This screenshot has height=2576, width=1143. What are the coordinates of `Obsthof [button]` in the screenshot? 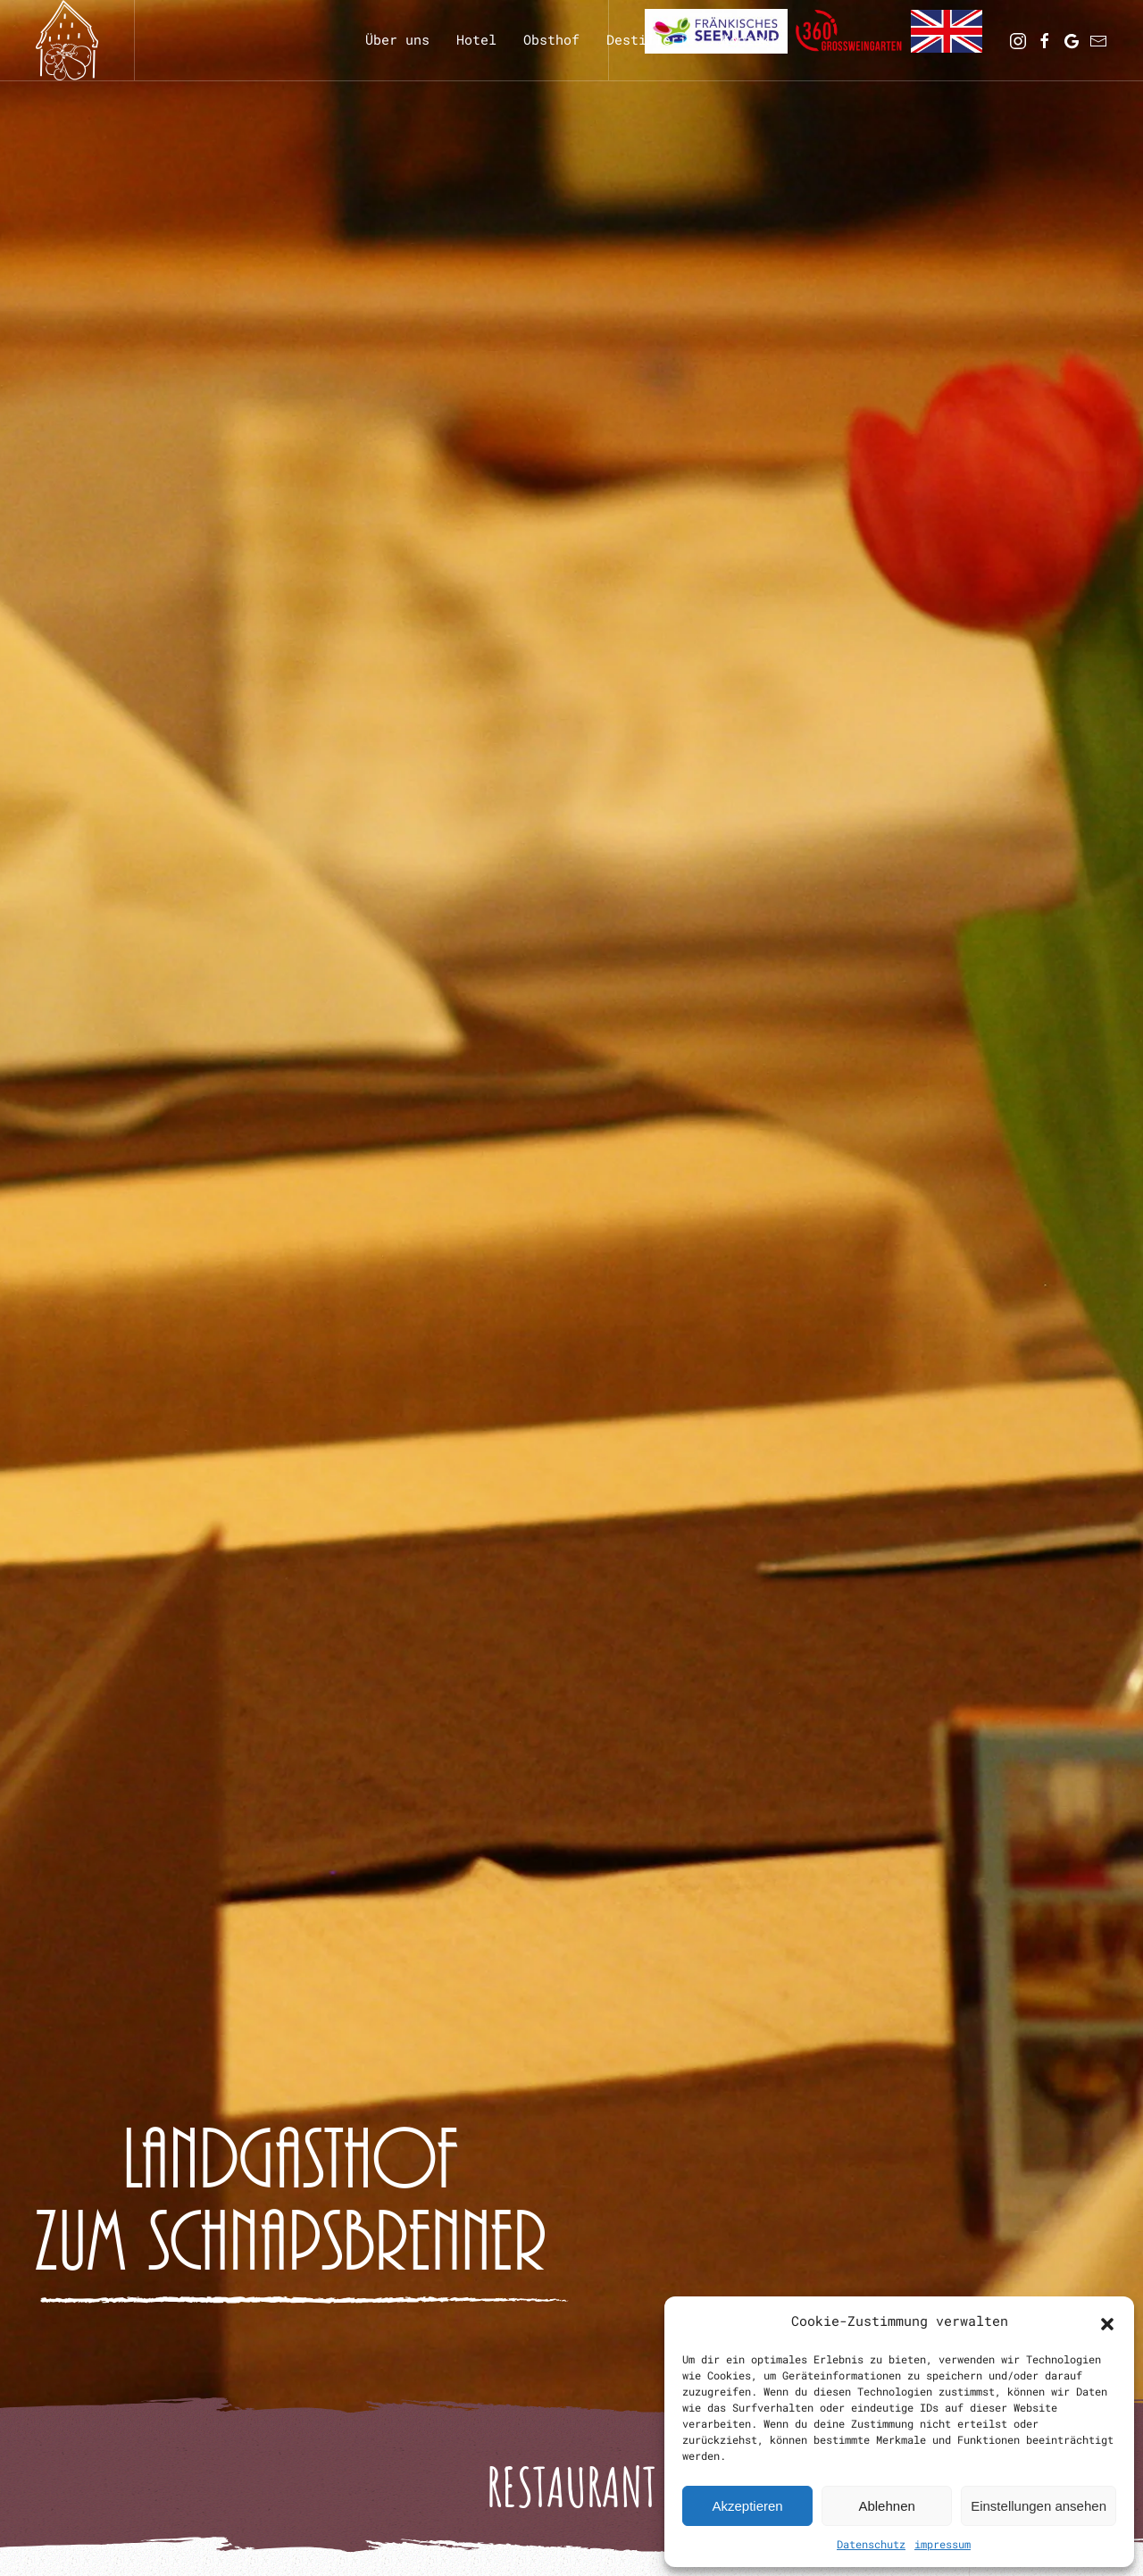 It's located at (551, 39).